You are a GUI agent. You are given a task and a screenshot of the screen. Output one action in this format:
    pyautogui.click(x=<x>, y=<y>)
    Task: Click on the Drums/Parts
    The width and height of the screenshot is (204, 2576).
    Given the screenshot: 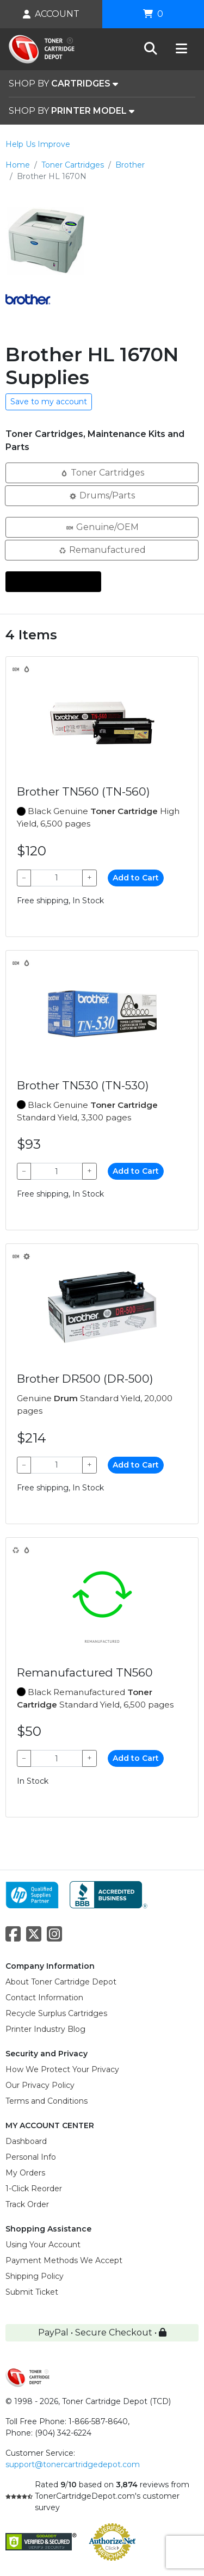 What is the action you would take?
    pyautogui.click(x=102, y=495)
    